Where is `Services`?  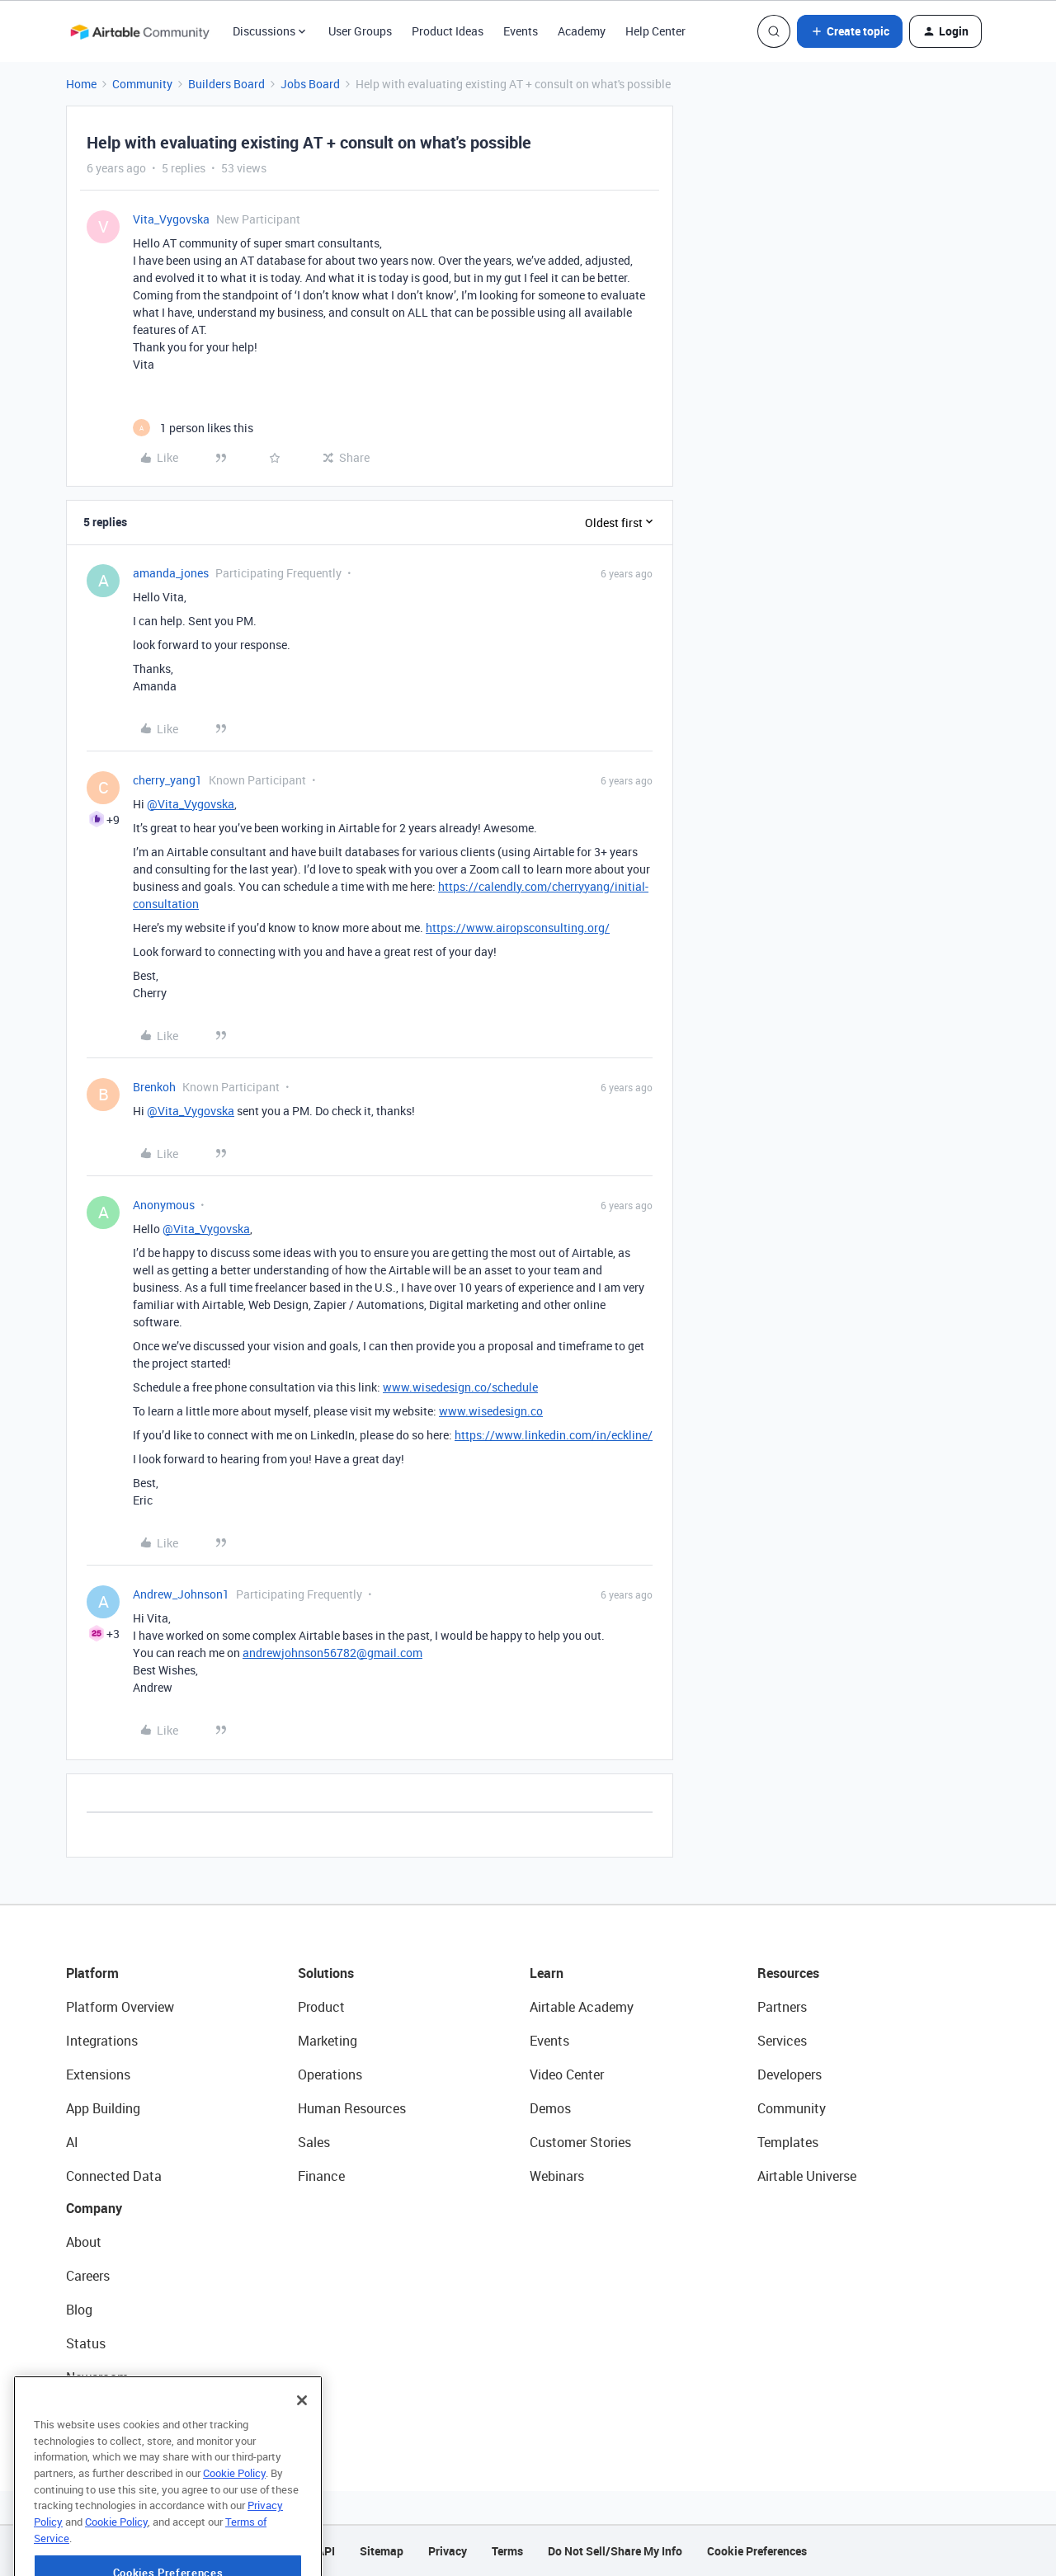
Services is located at coordinates (782, 2041).